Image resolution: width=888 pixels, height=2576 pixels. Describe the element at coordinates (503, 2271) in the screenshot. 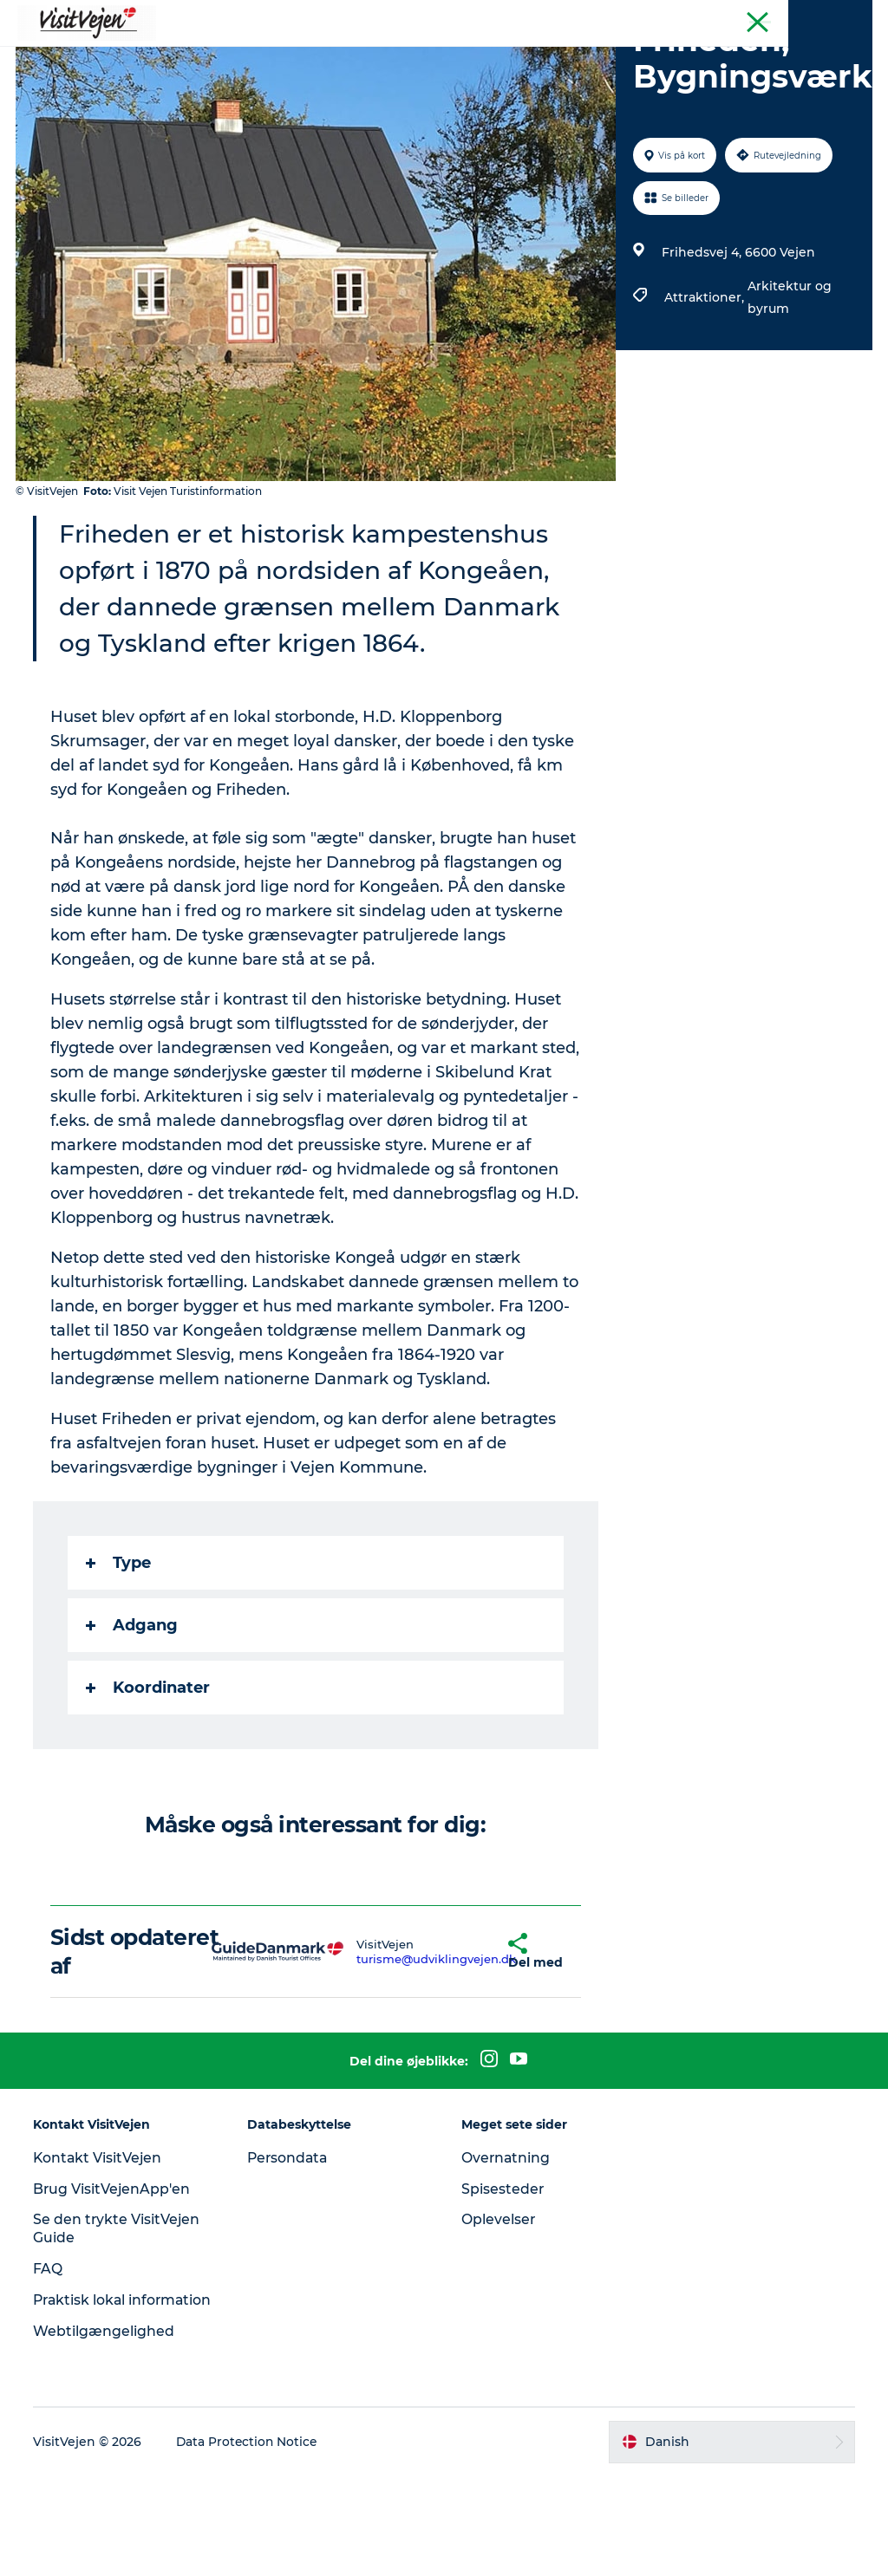

I see `Spisesteder` at that location.